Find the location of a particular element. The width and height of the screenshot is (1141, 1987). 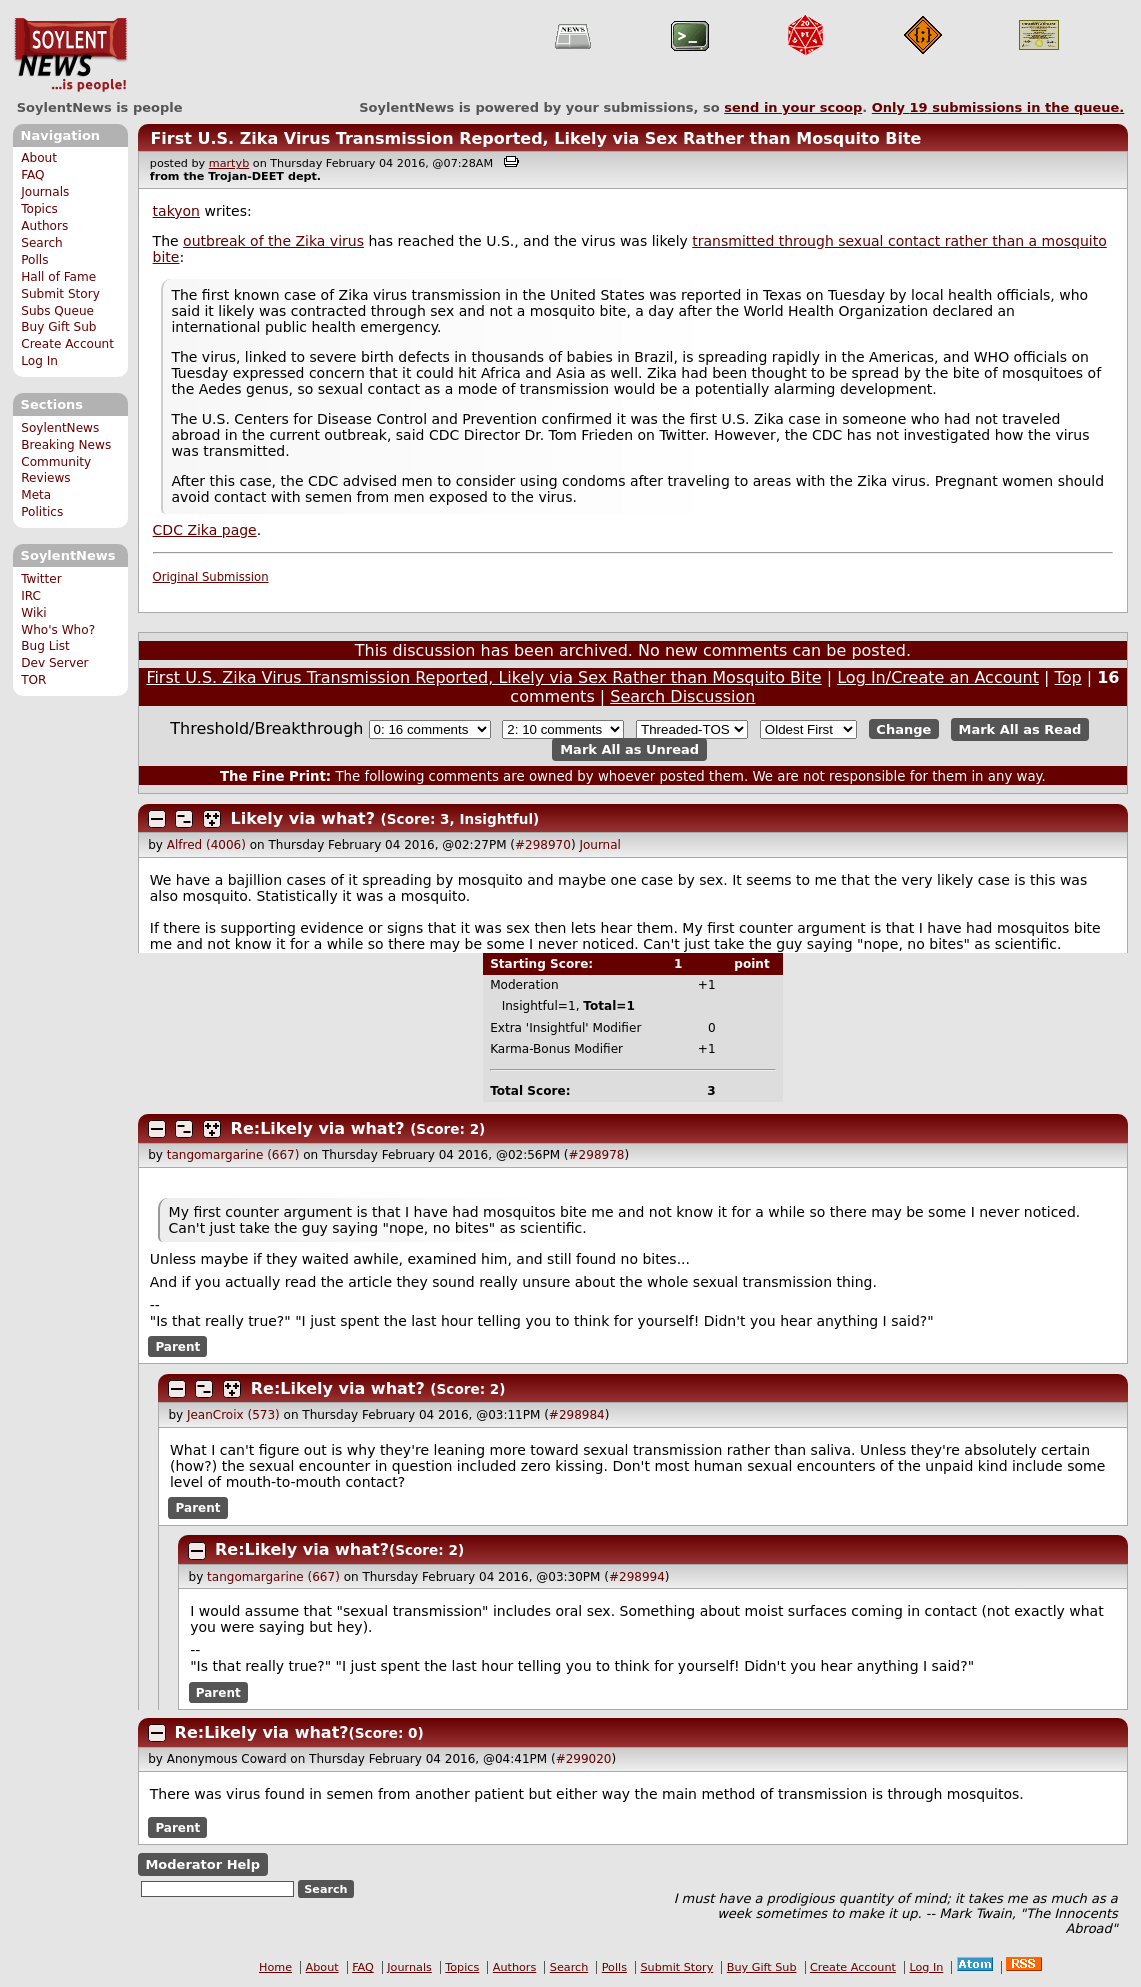

Create Account is located at coordinates (67, 344).